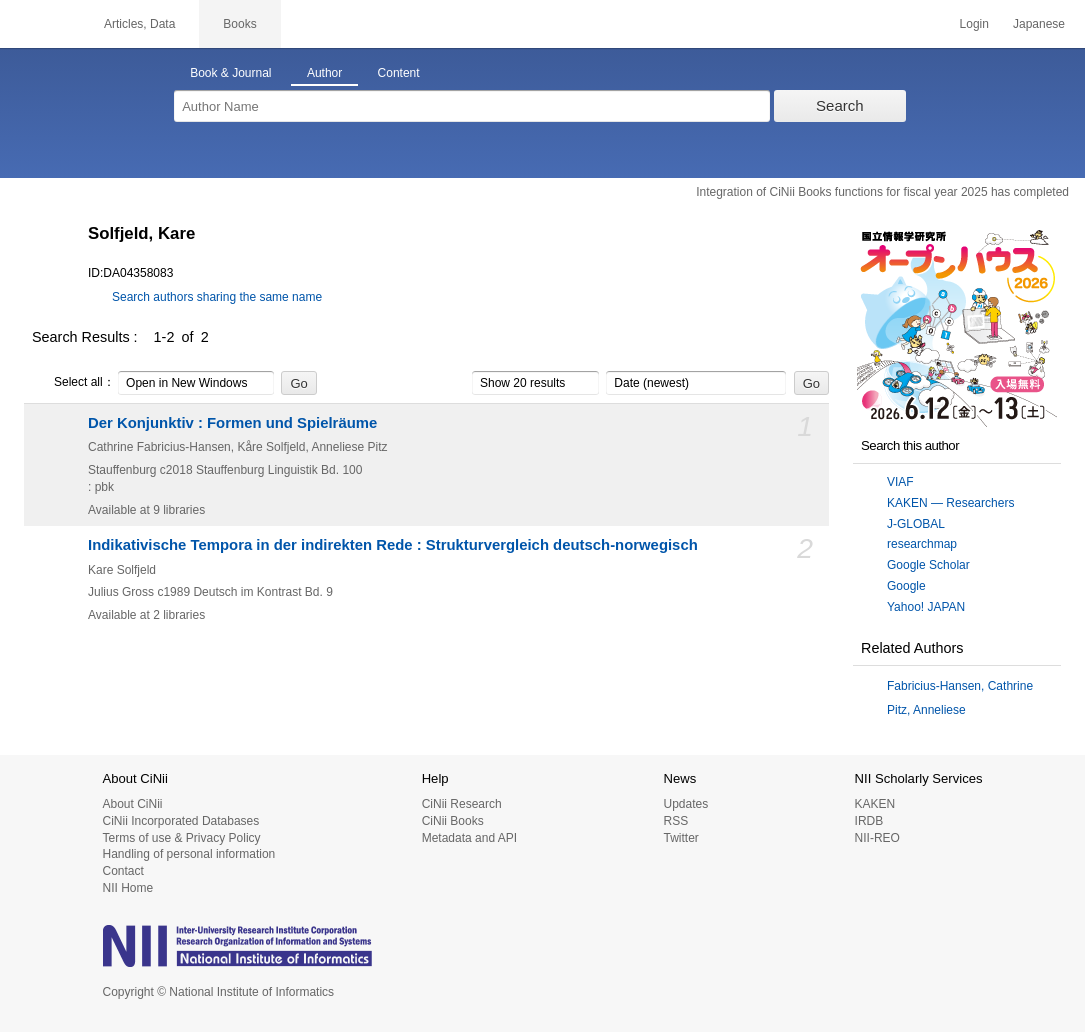 This screenshot has height=1032, width=1085. I want to click on Search authors sharing the same name, so click(217, 297).